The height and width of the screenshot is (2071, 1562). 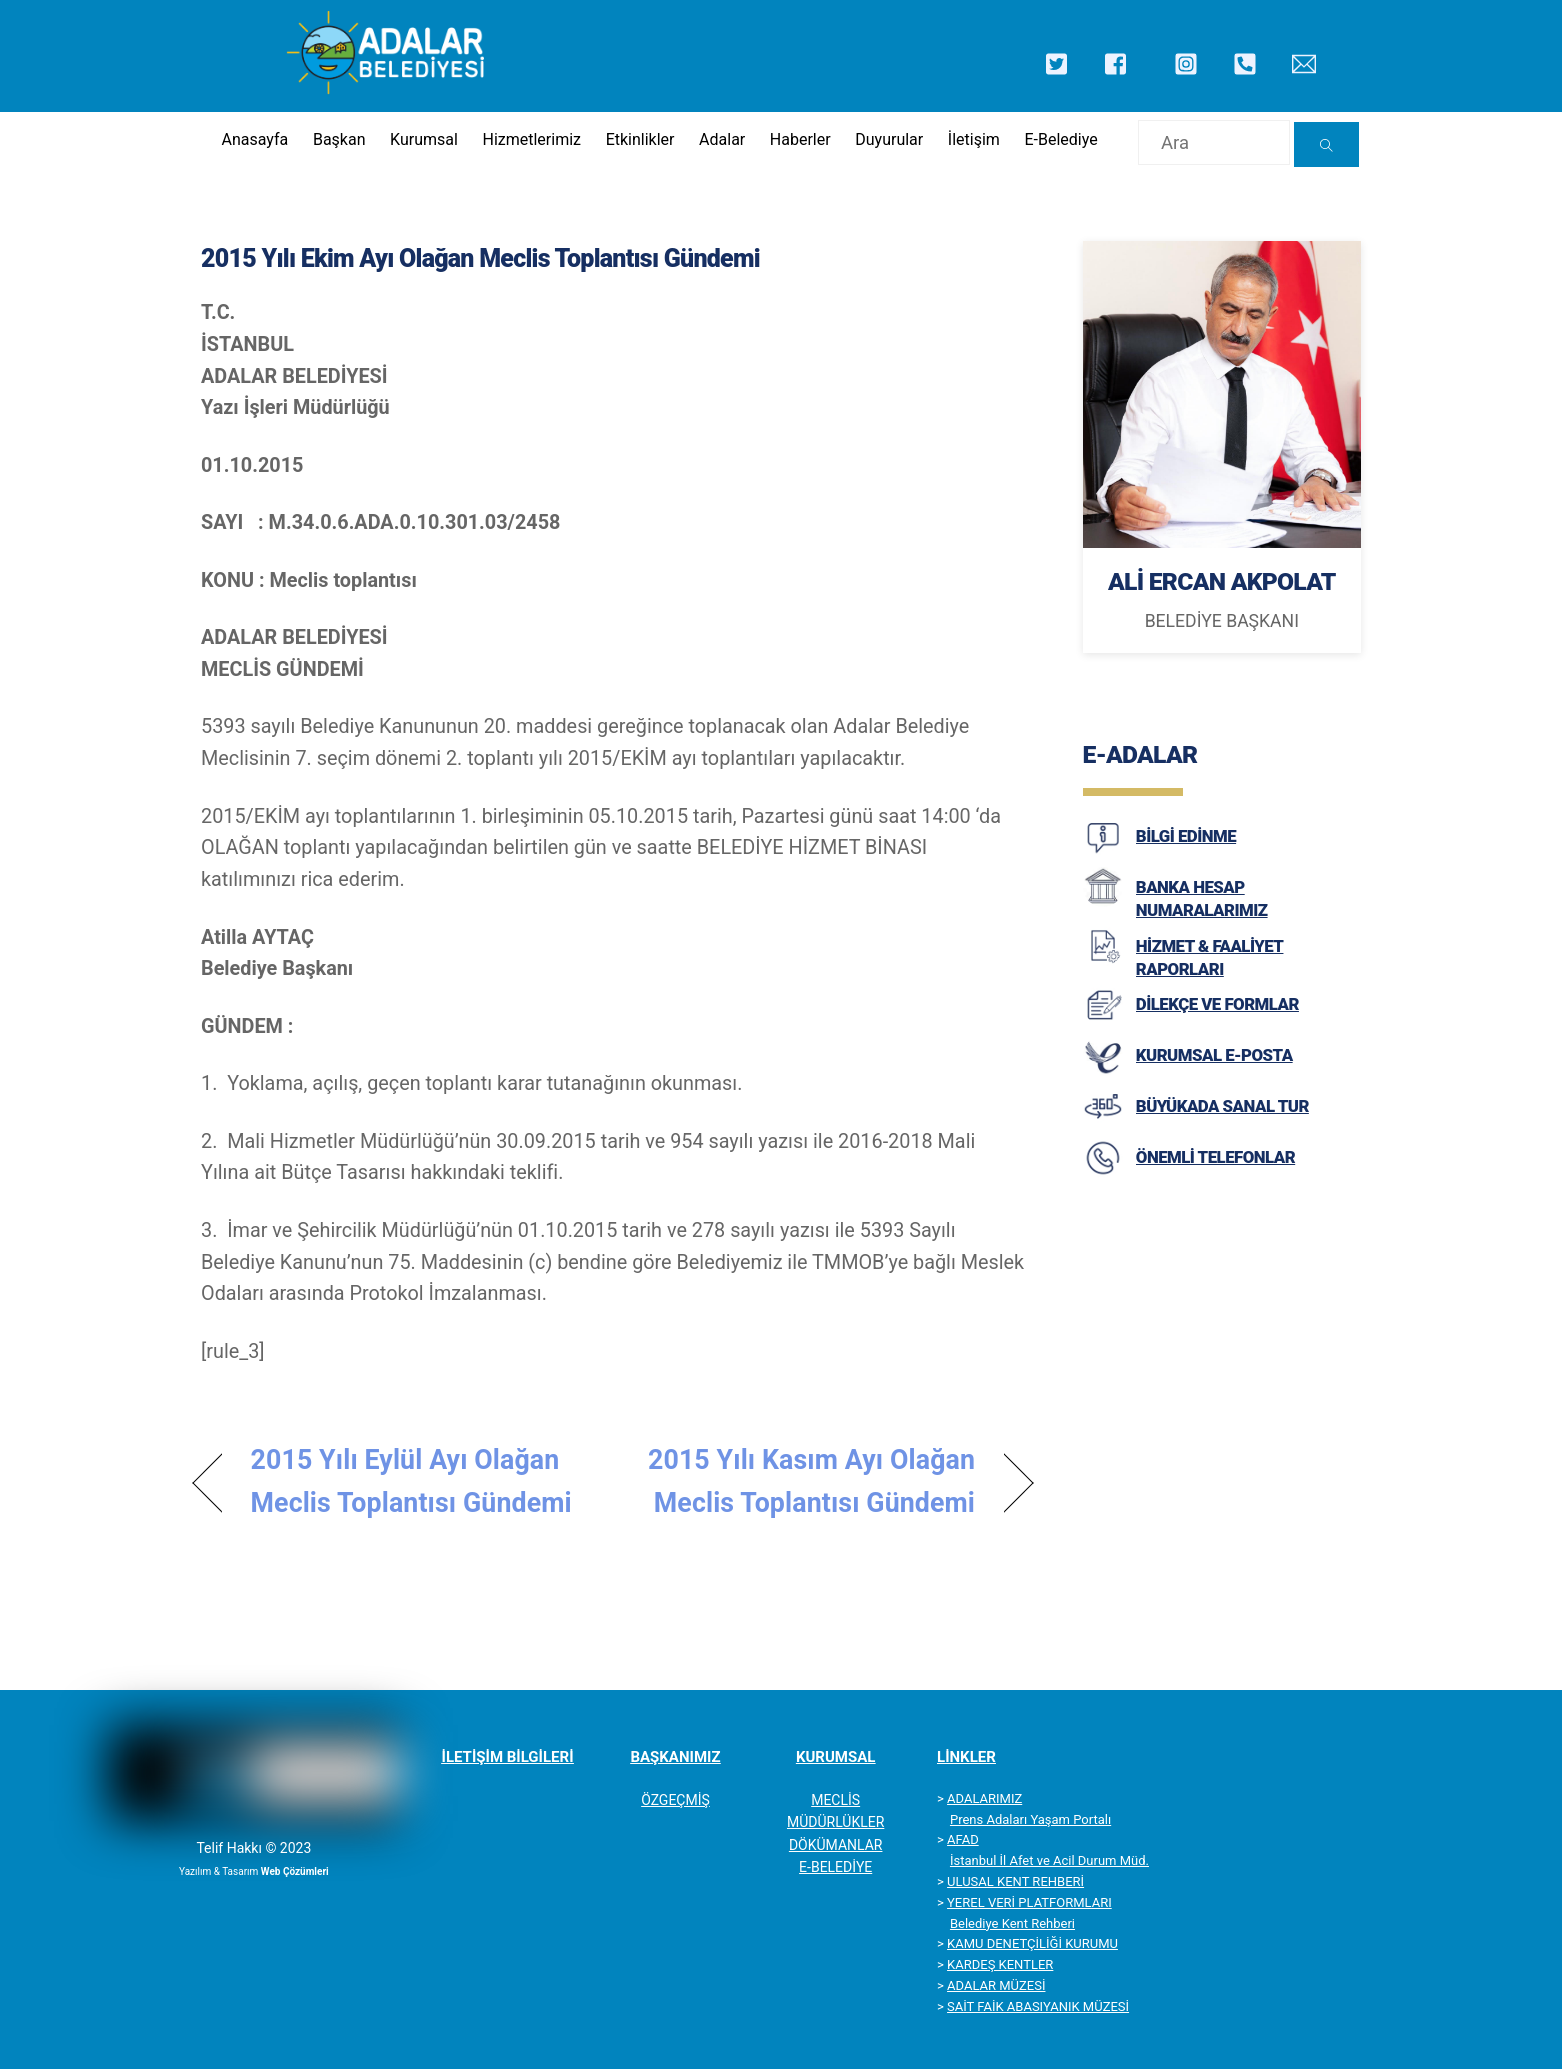 What do you see at coordinates (1214, 1068) in the screenshot?
I see `KURUMSAL E-POSTA` at bounding box center [1214, 1068].